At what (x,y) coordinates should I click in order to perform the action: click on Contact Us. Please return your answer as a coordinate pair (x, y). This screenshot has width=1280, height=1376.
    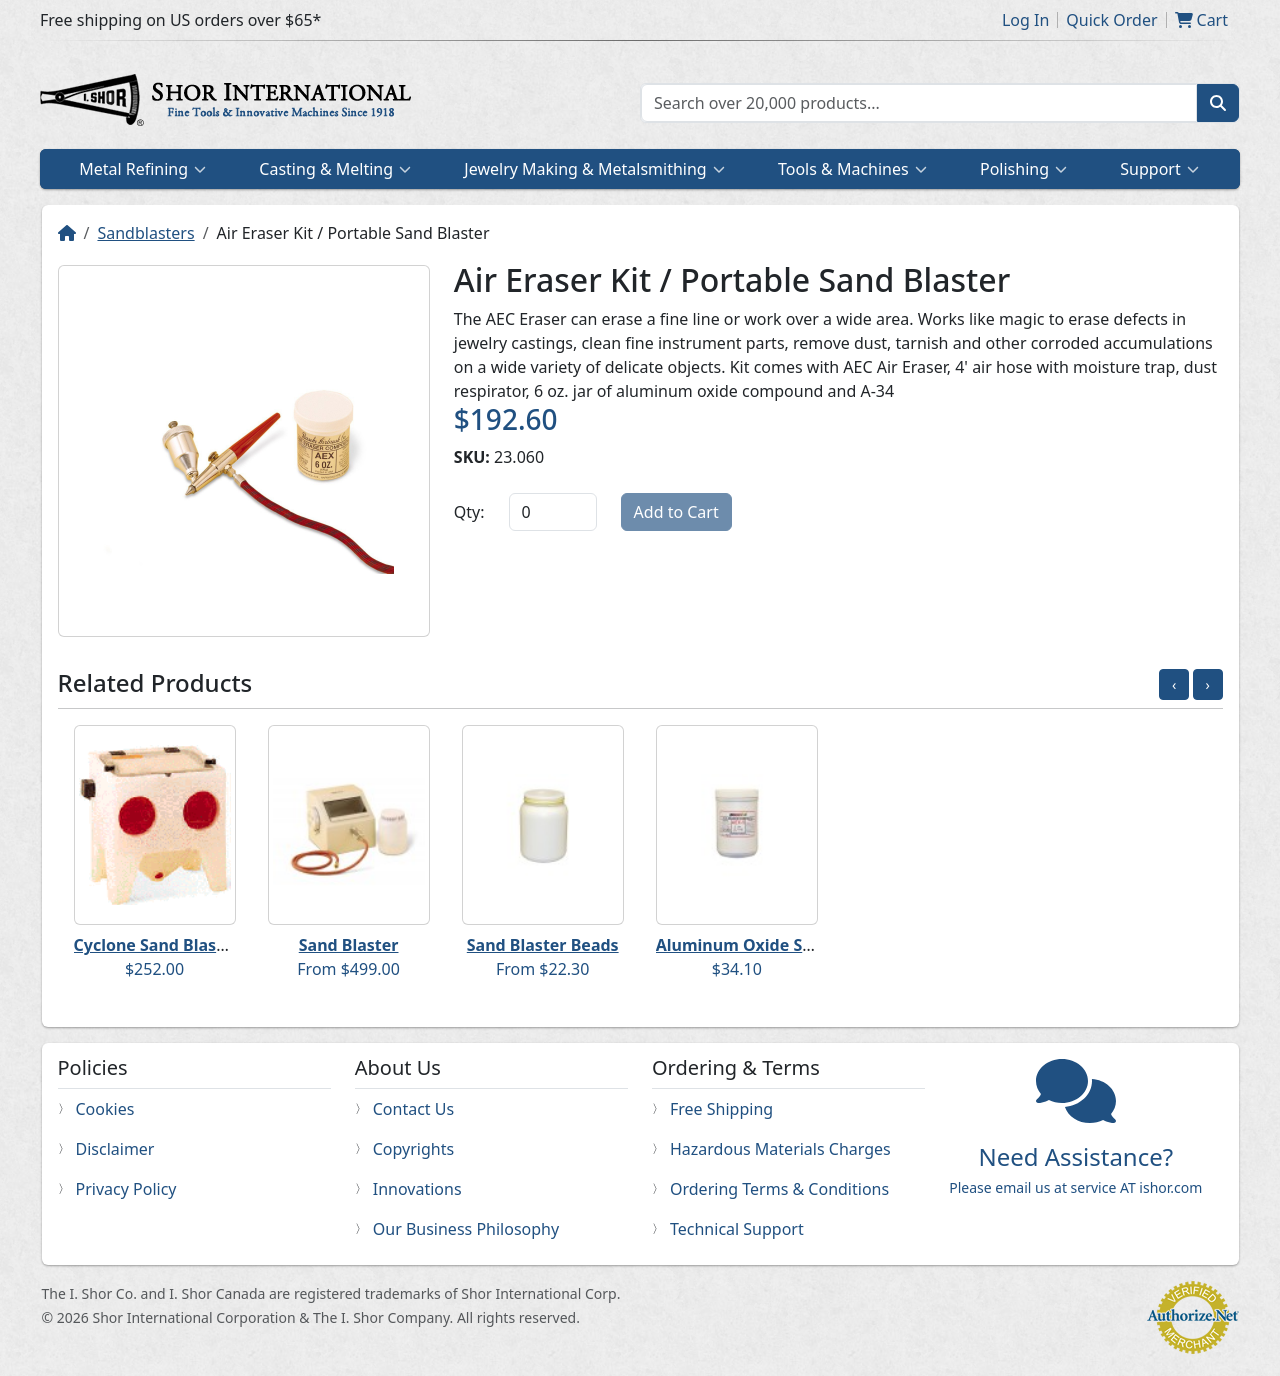
    Looking at the image, I should click on (413, 1109).